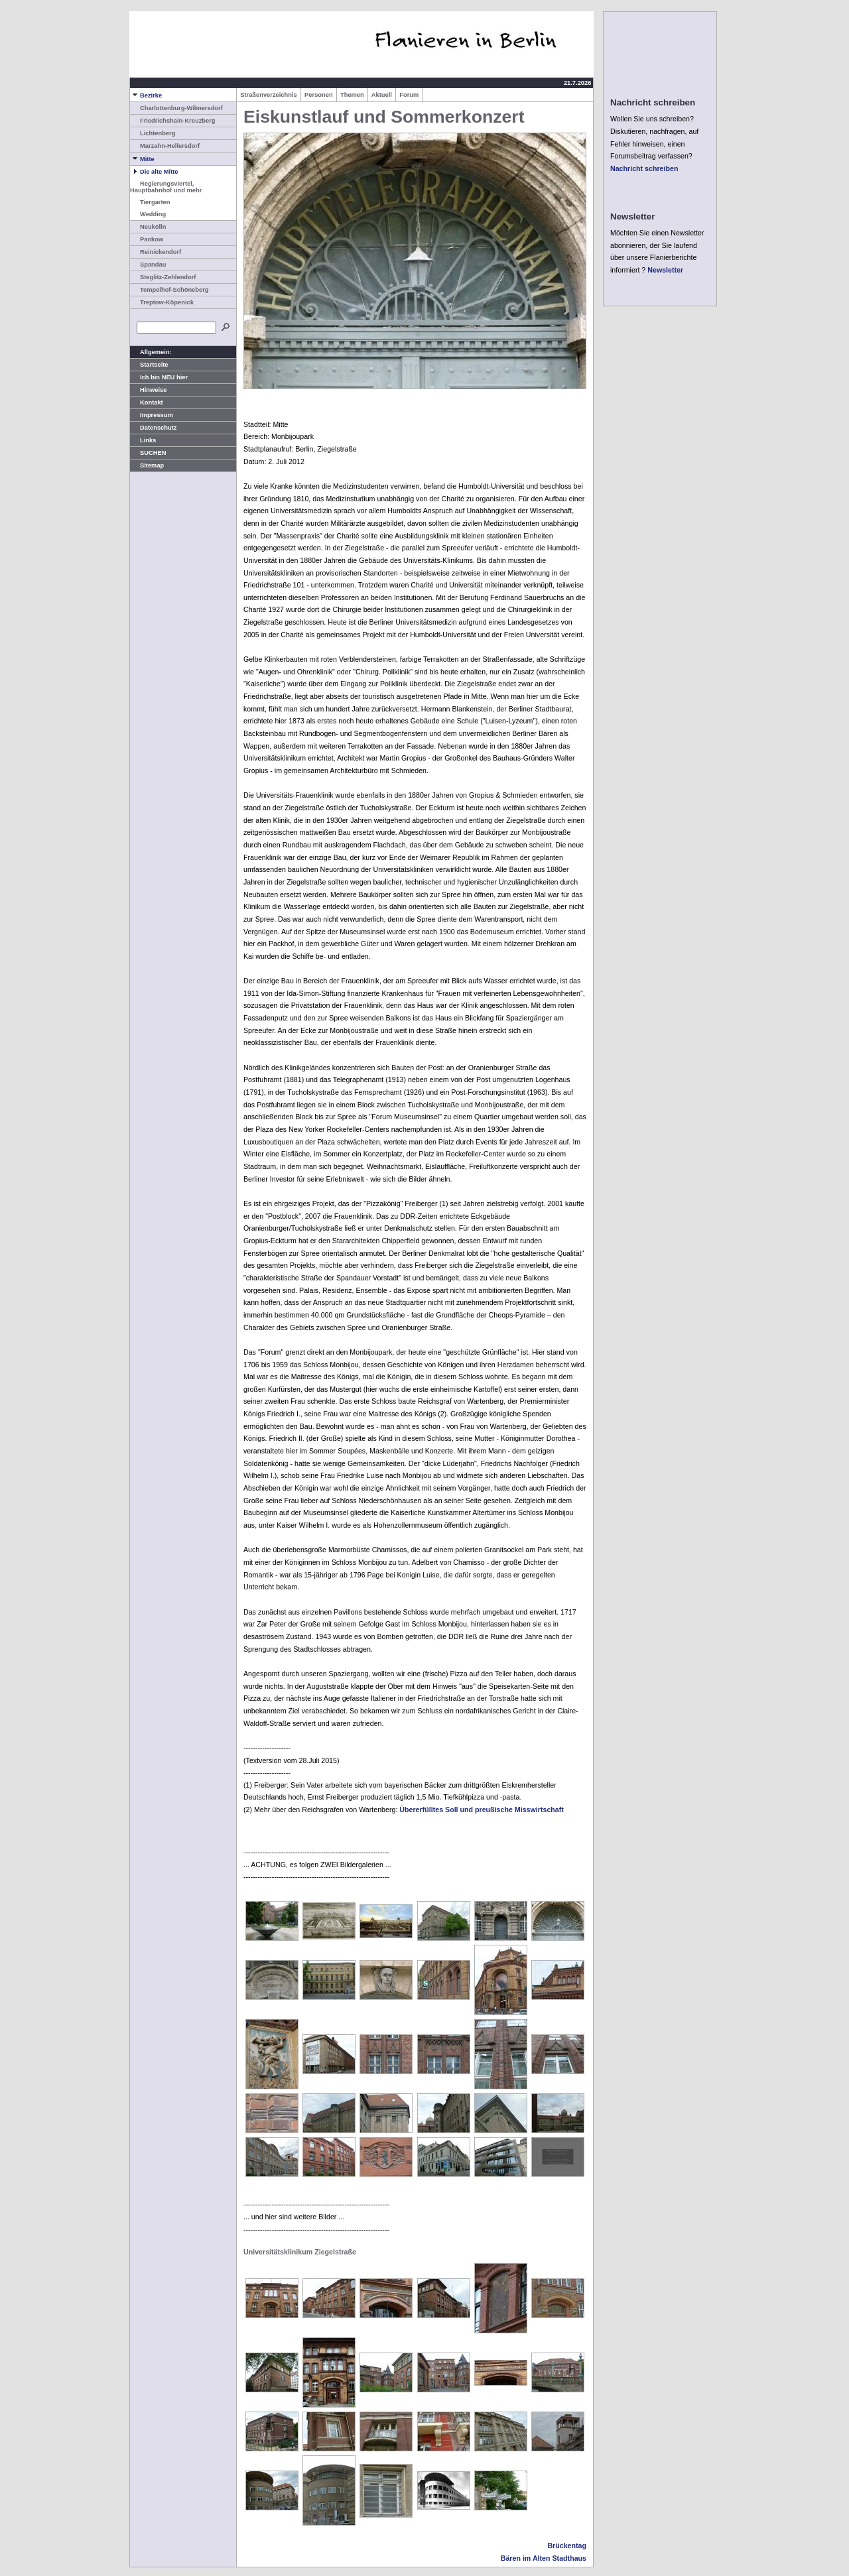  I want to click on Reinickendorf, so click(155, 252).